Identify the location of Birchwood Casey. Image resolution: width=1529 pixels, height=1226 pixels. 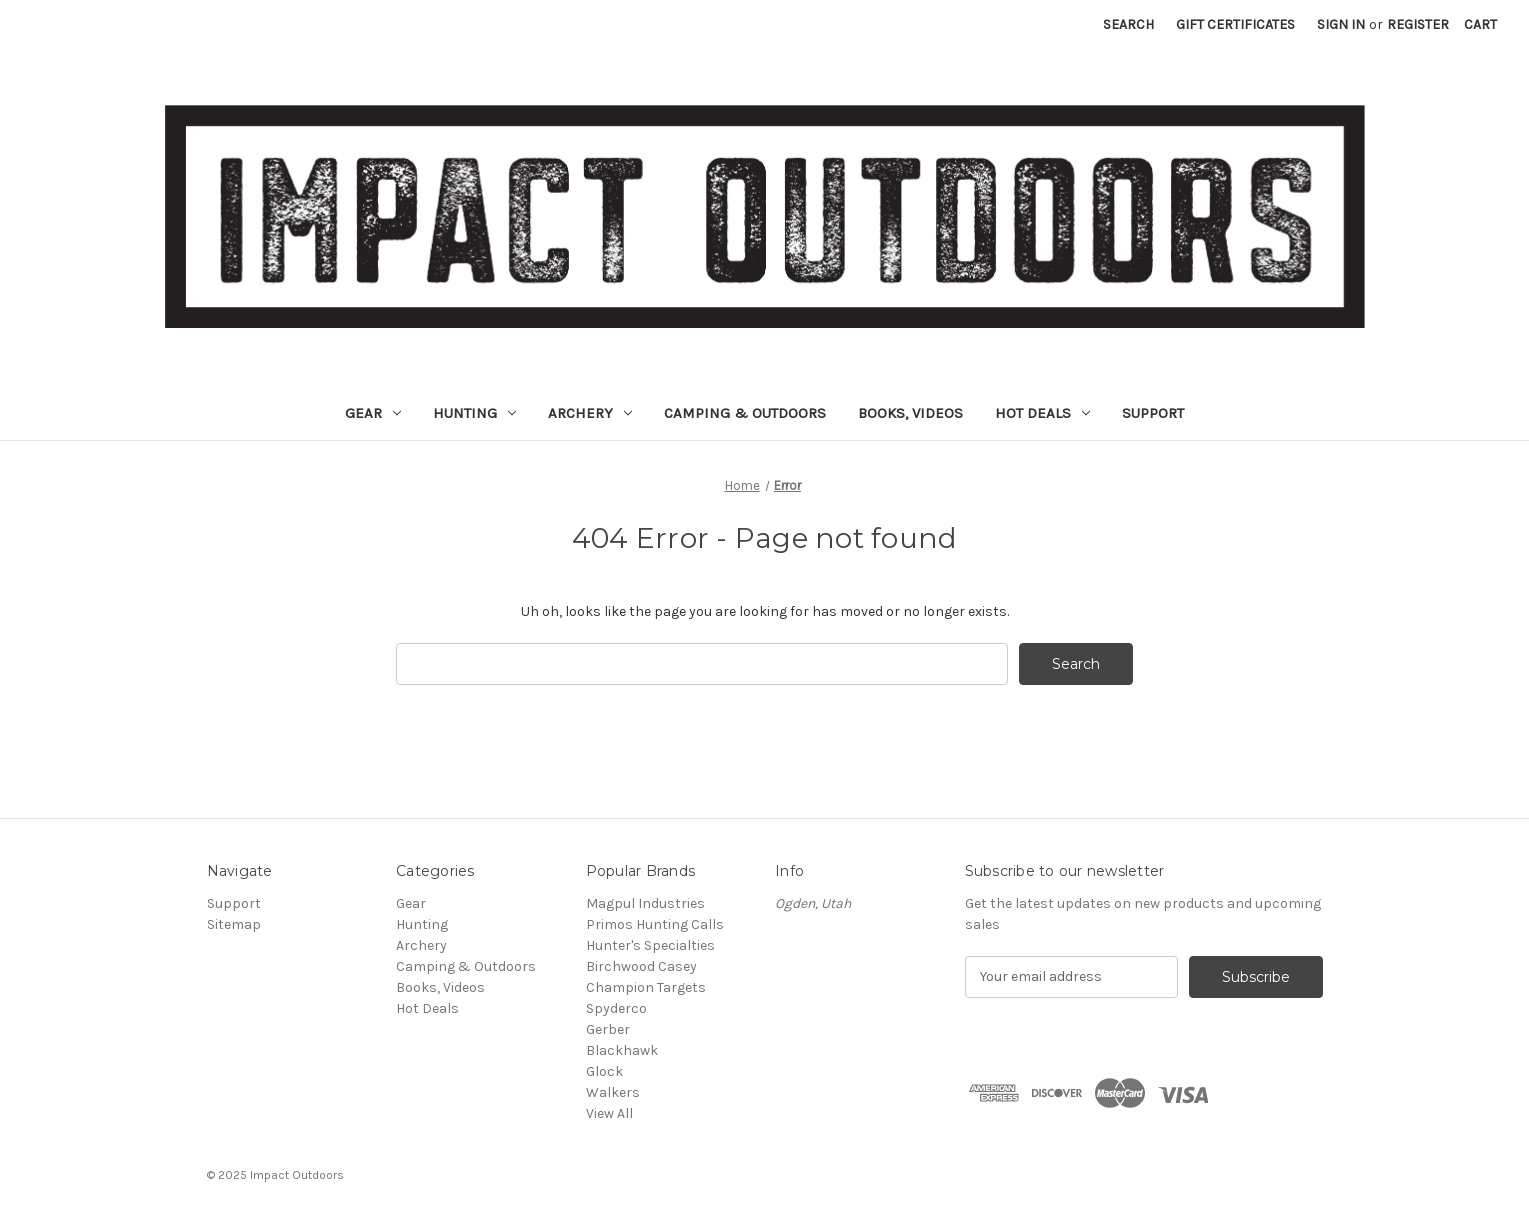
(641, 966).